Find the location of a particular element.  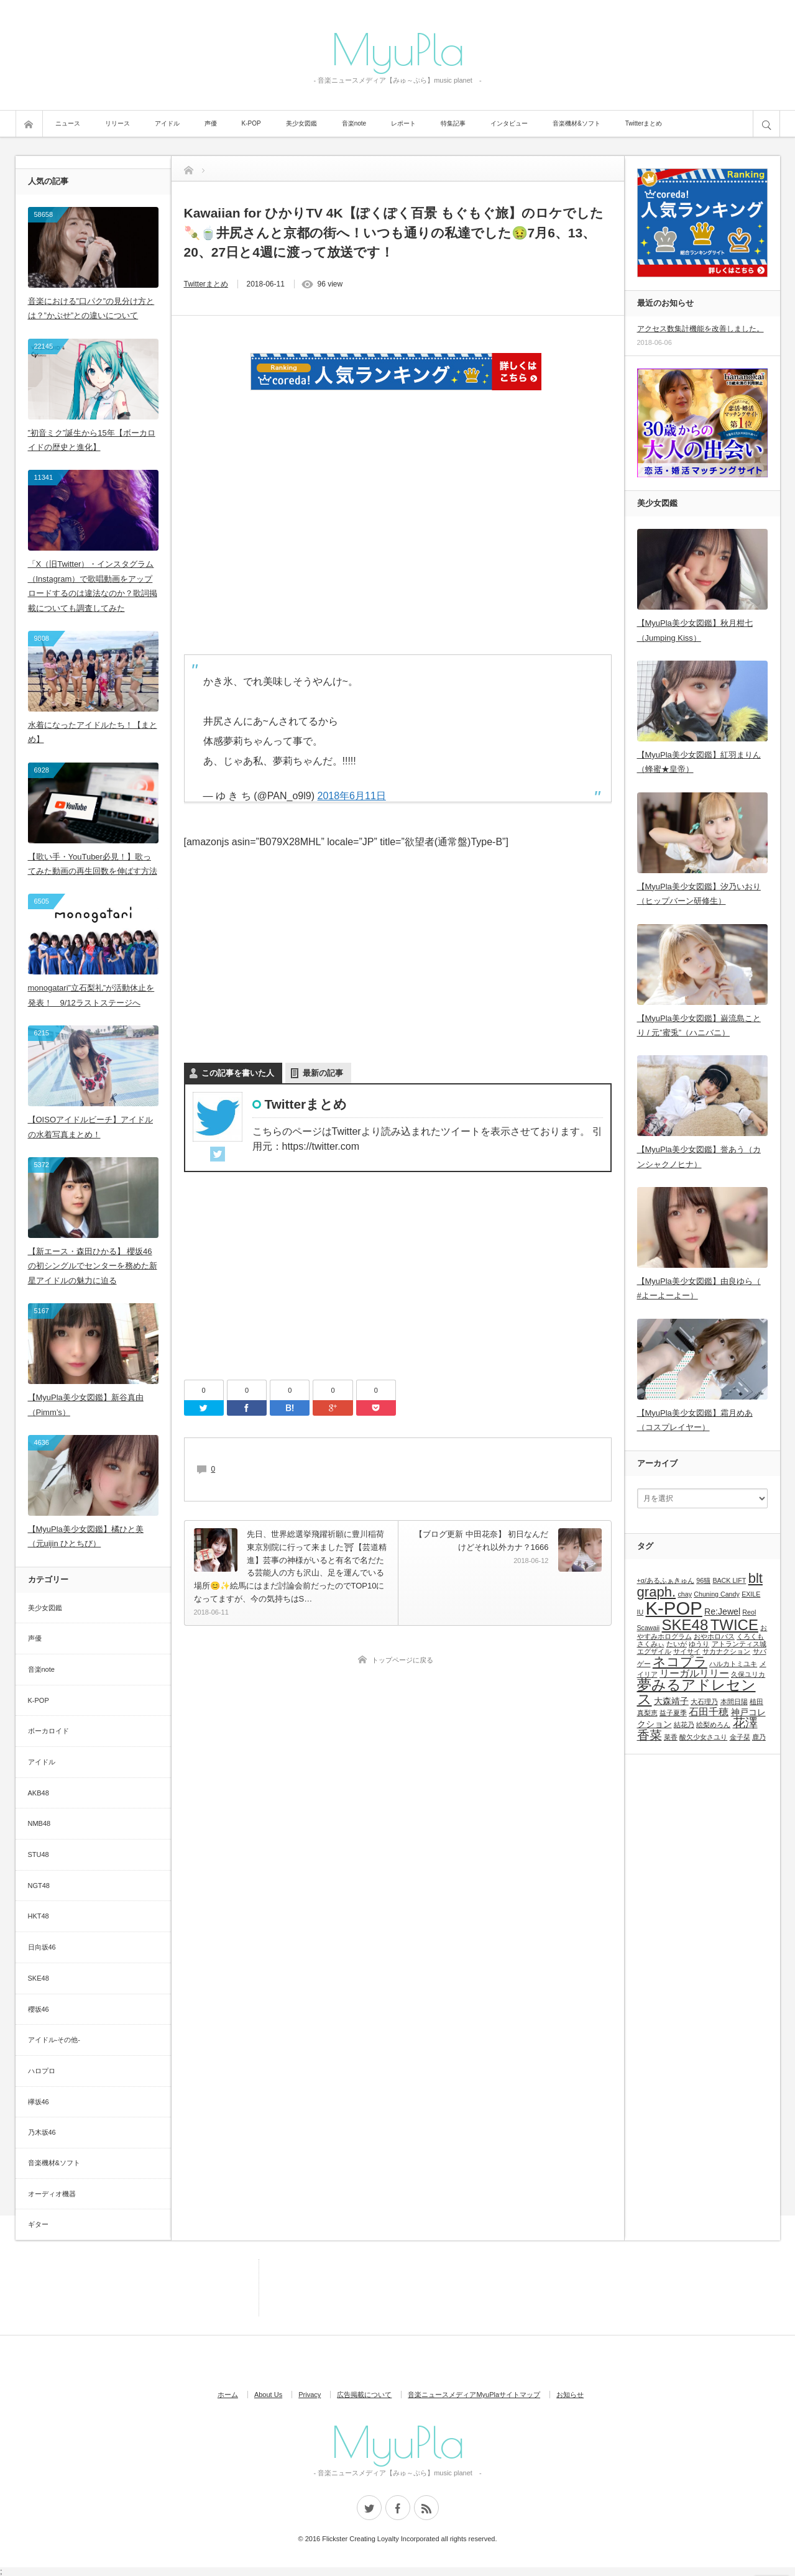

結花乃 [結花乃 (1個の項目)] is located at coordinates (684, 1724).